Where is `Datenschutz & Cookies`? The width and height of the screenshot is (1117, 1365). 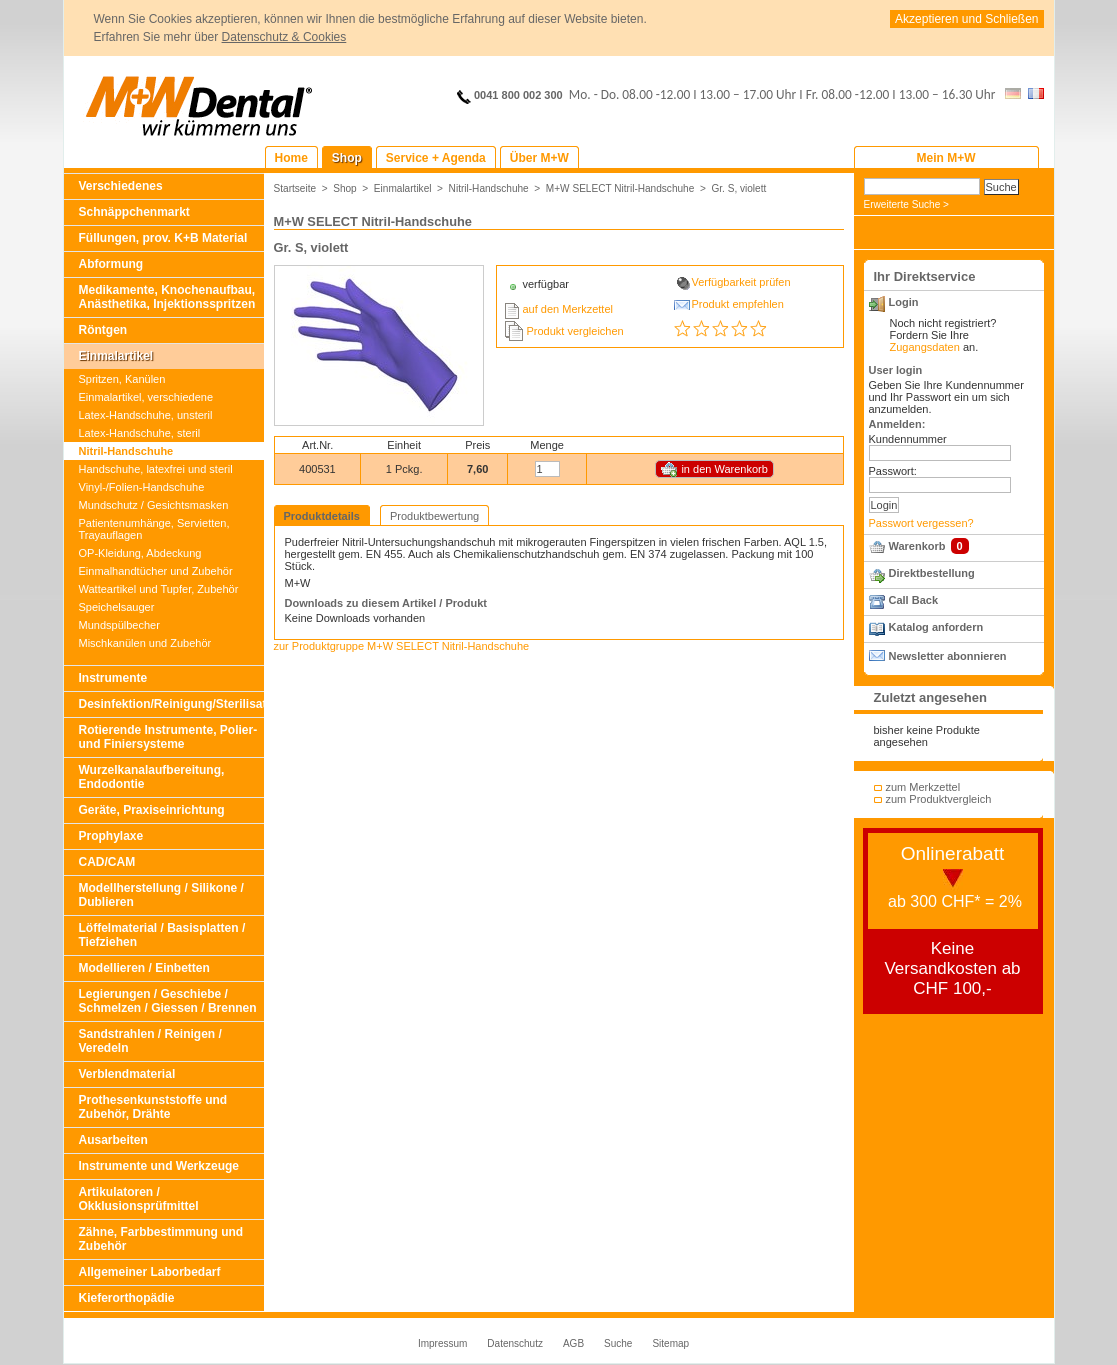
Datenschutz & Cookies is located at coordinates (284, 37).